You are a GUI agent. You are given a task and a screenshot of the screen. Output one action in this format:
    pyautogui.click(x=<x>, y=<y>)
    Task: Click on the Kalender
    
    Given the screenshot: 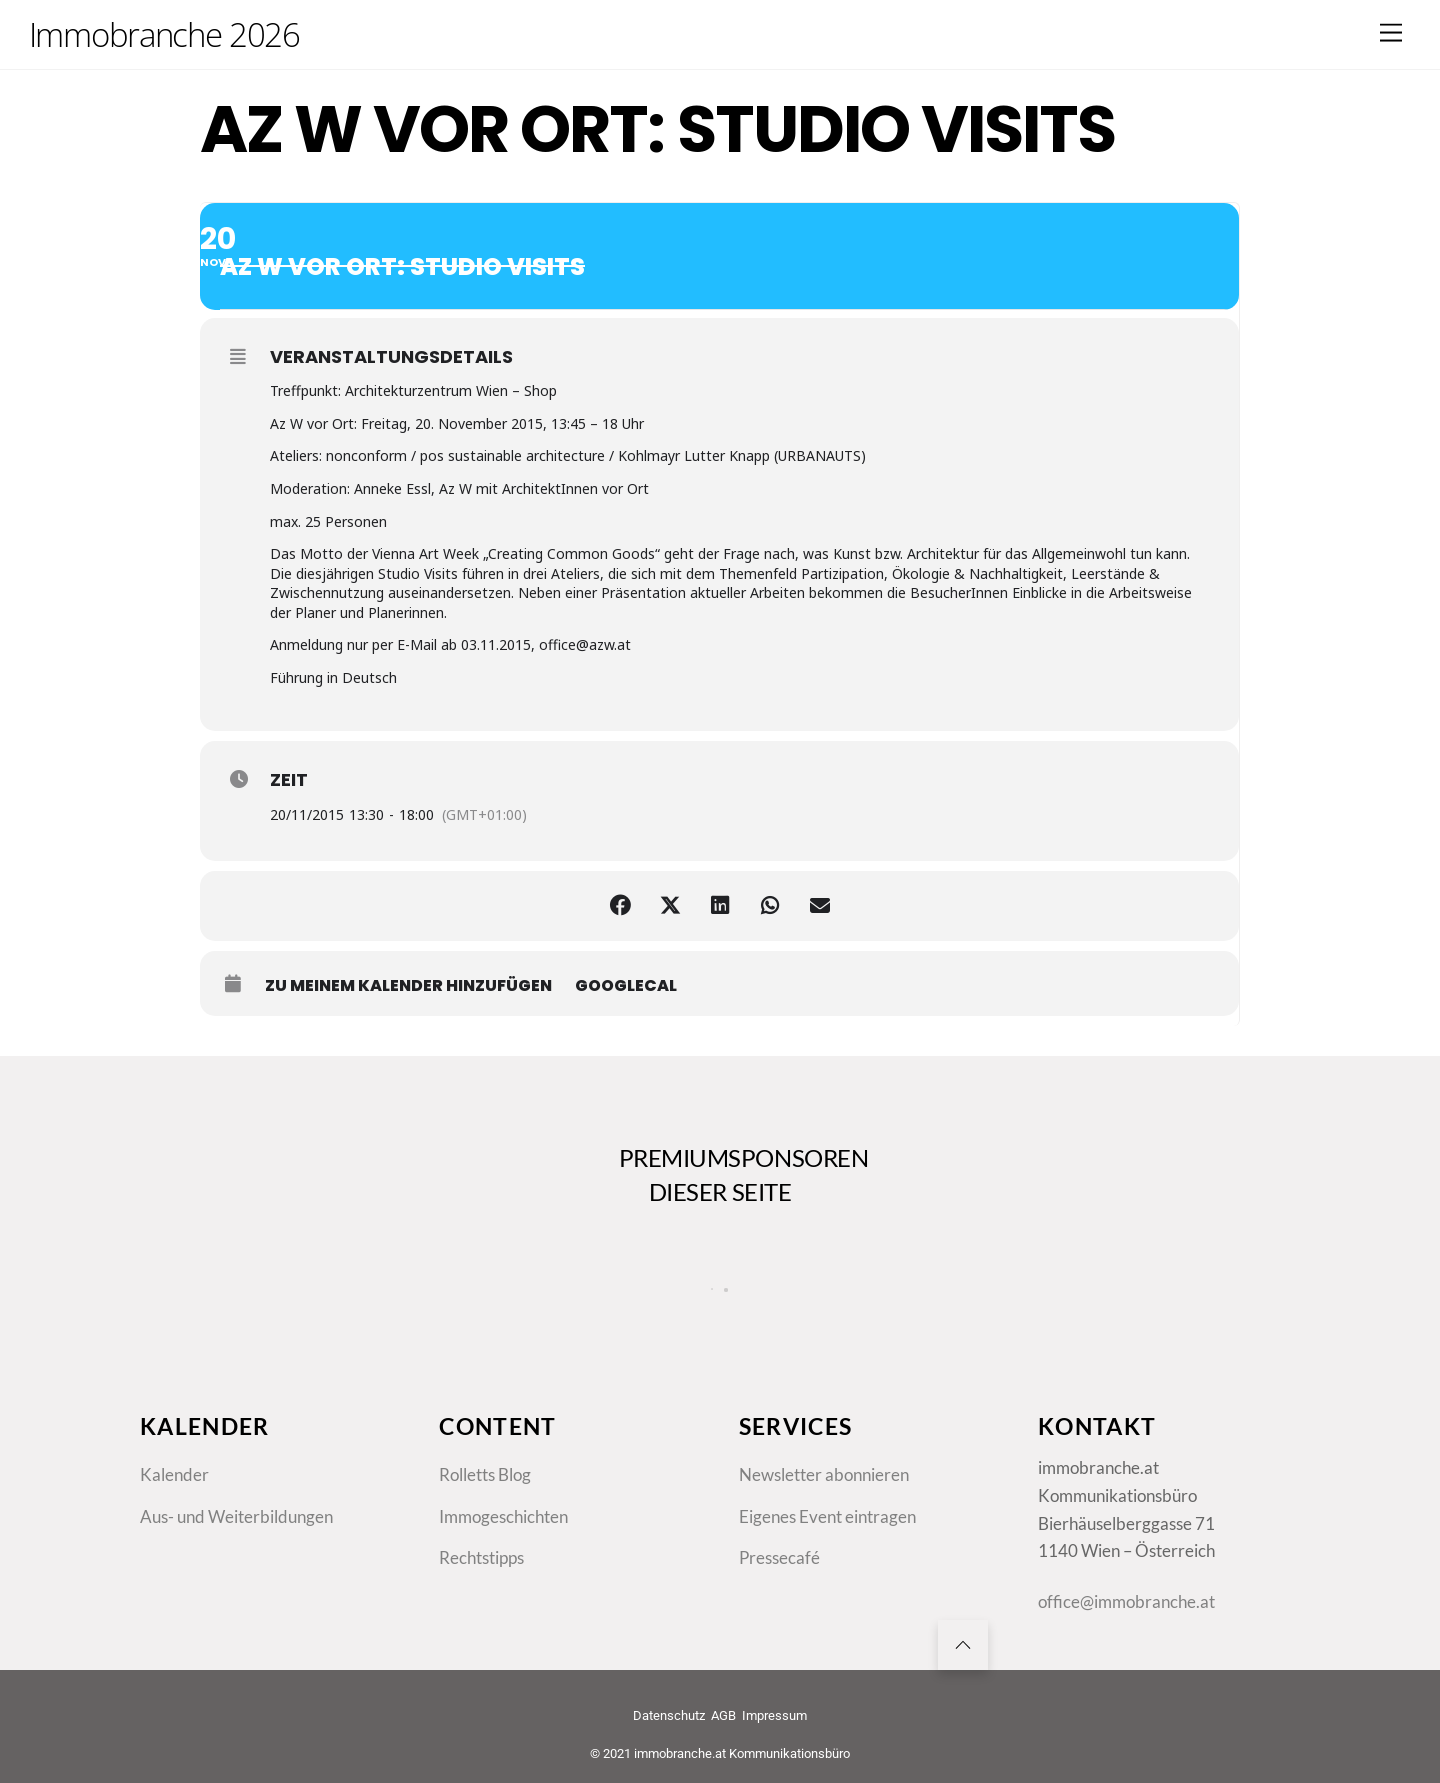 What is the action you would take?
    pyautogui.click(x=174, y=1474)
    